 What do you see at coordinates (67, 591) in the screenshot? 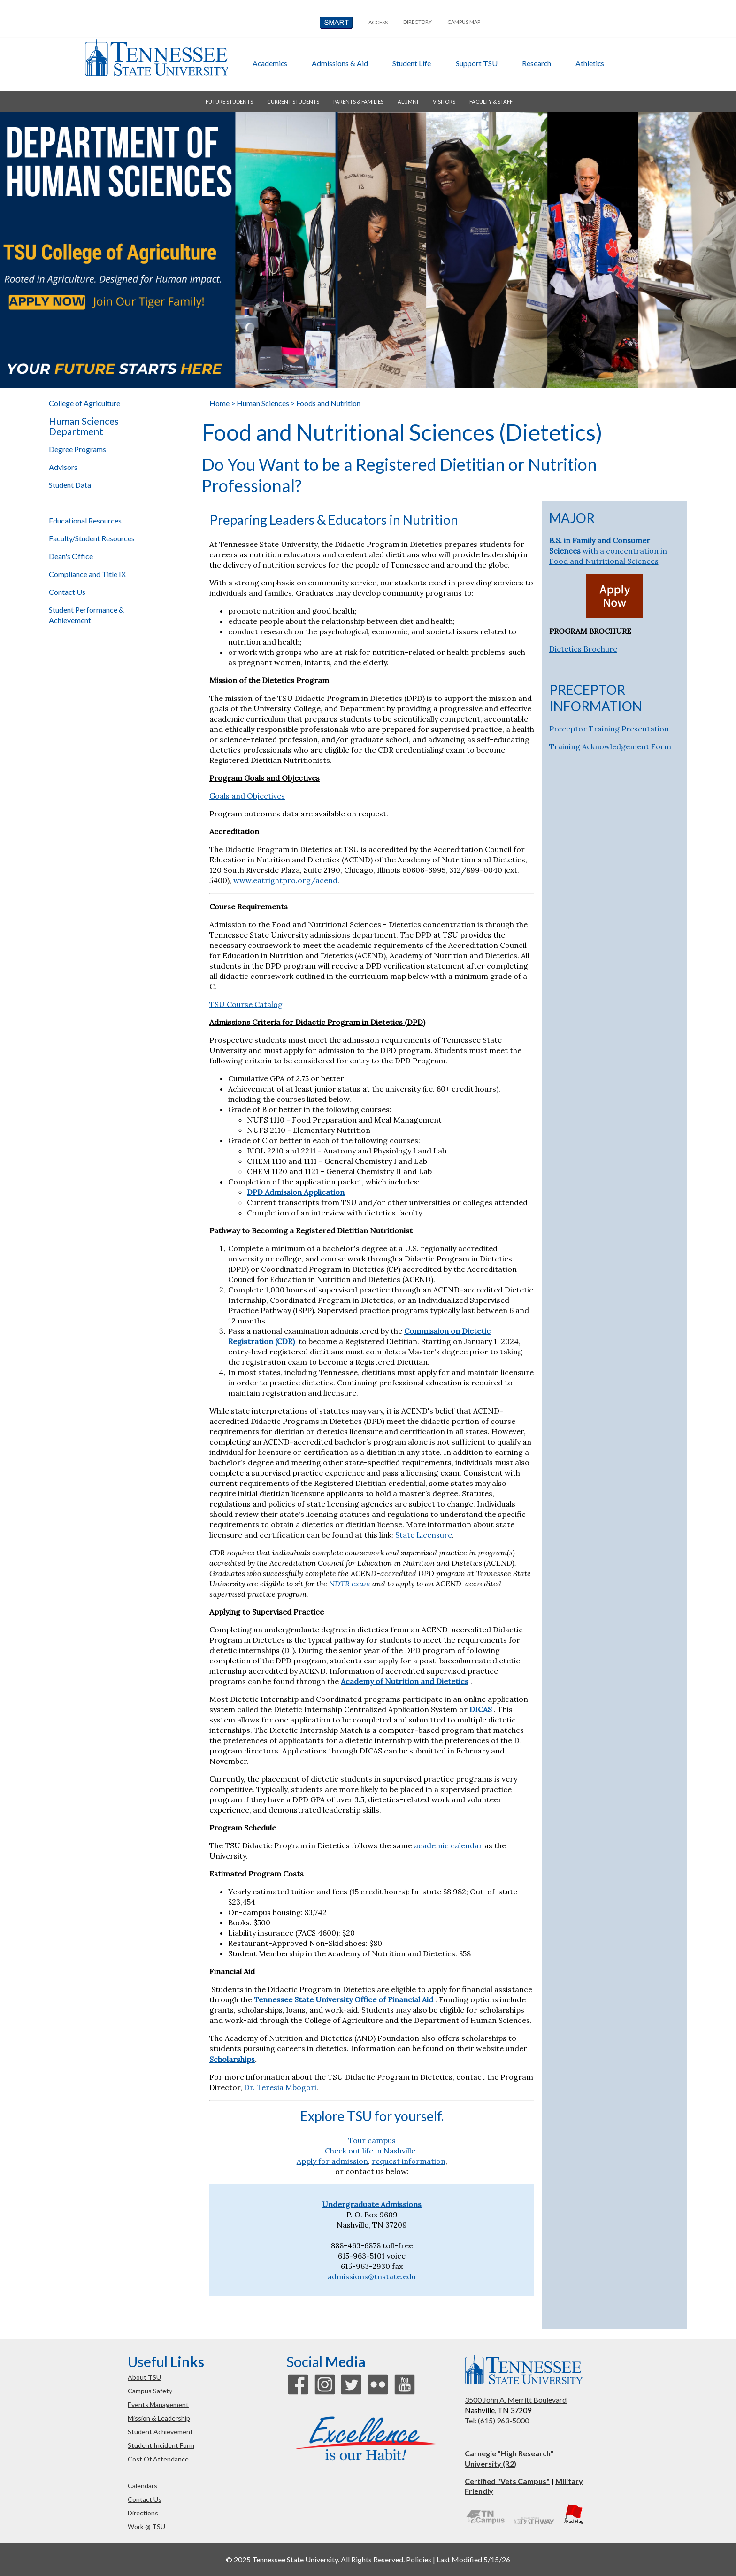
I see `Contact Us` at bounding box center [67, 591].